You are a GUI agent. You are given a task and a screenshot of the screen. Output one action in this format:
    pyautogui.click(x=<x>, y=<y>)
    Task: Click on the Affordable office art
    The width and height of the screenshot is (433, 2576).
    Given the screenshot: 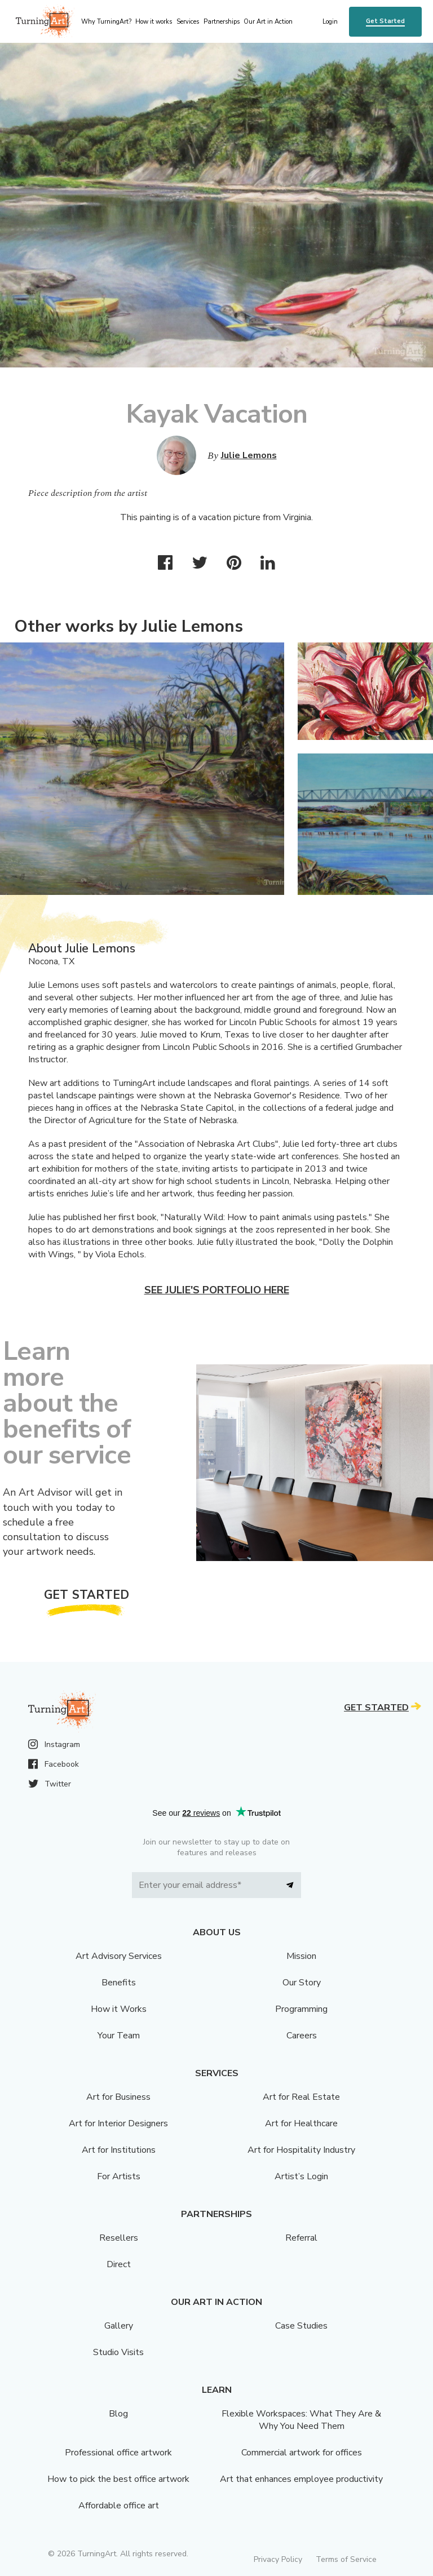 What is the action you would take?
    pyautogui.click(x=118, y=2505)
    